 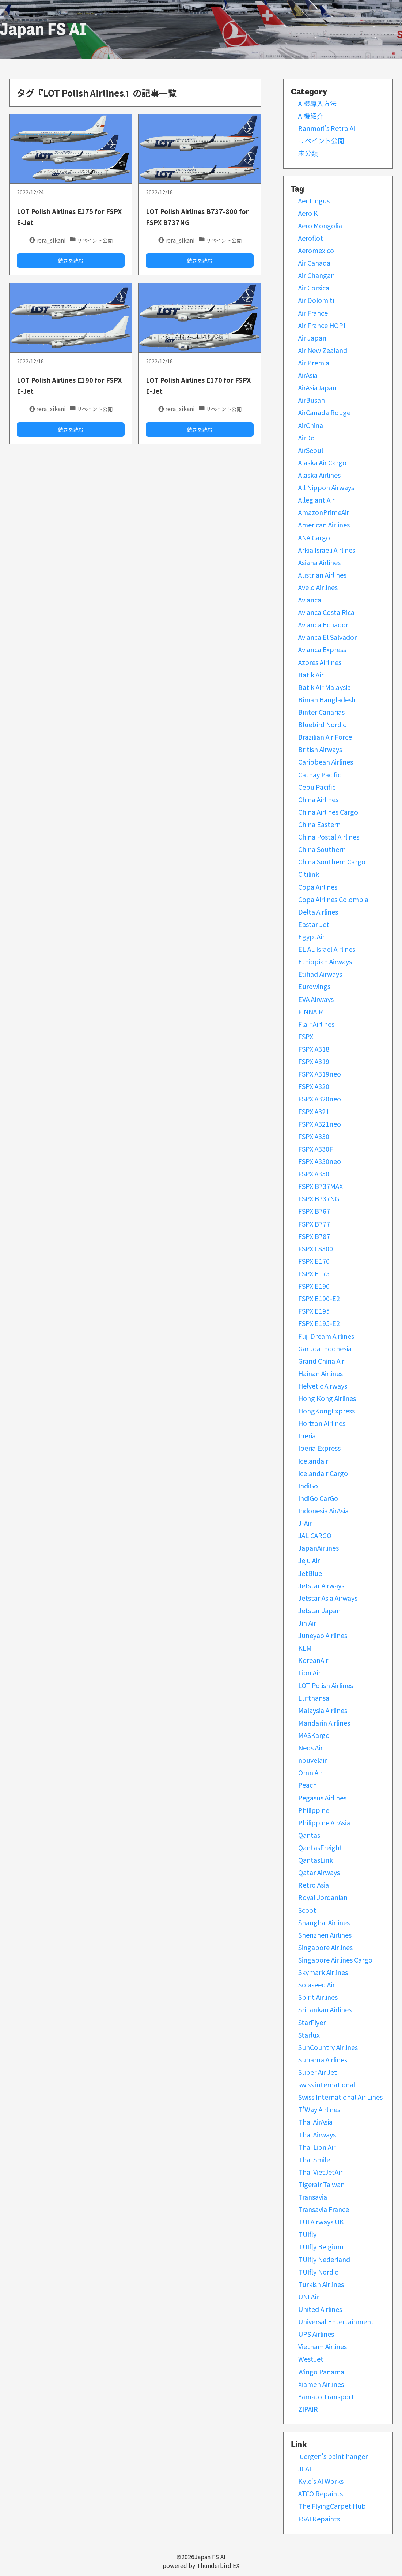 What do you see at coordinates (324, 687) in the screenshot?
I see `Batik Air Malaysia` at bounding box center [324, 687].